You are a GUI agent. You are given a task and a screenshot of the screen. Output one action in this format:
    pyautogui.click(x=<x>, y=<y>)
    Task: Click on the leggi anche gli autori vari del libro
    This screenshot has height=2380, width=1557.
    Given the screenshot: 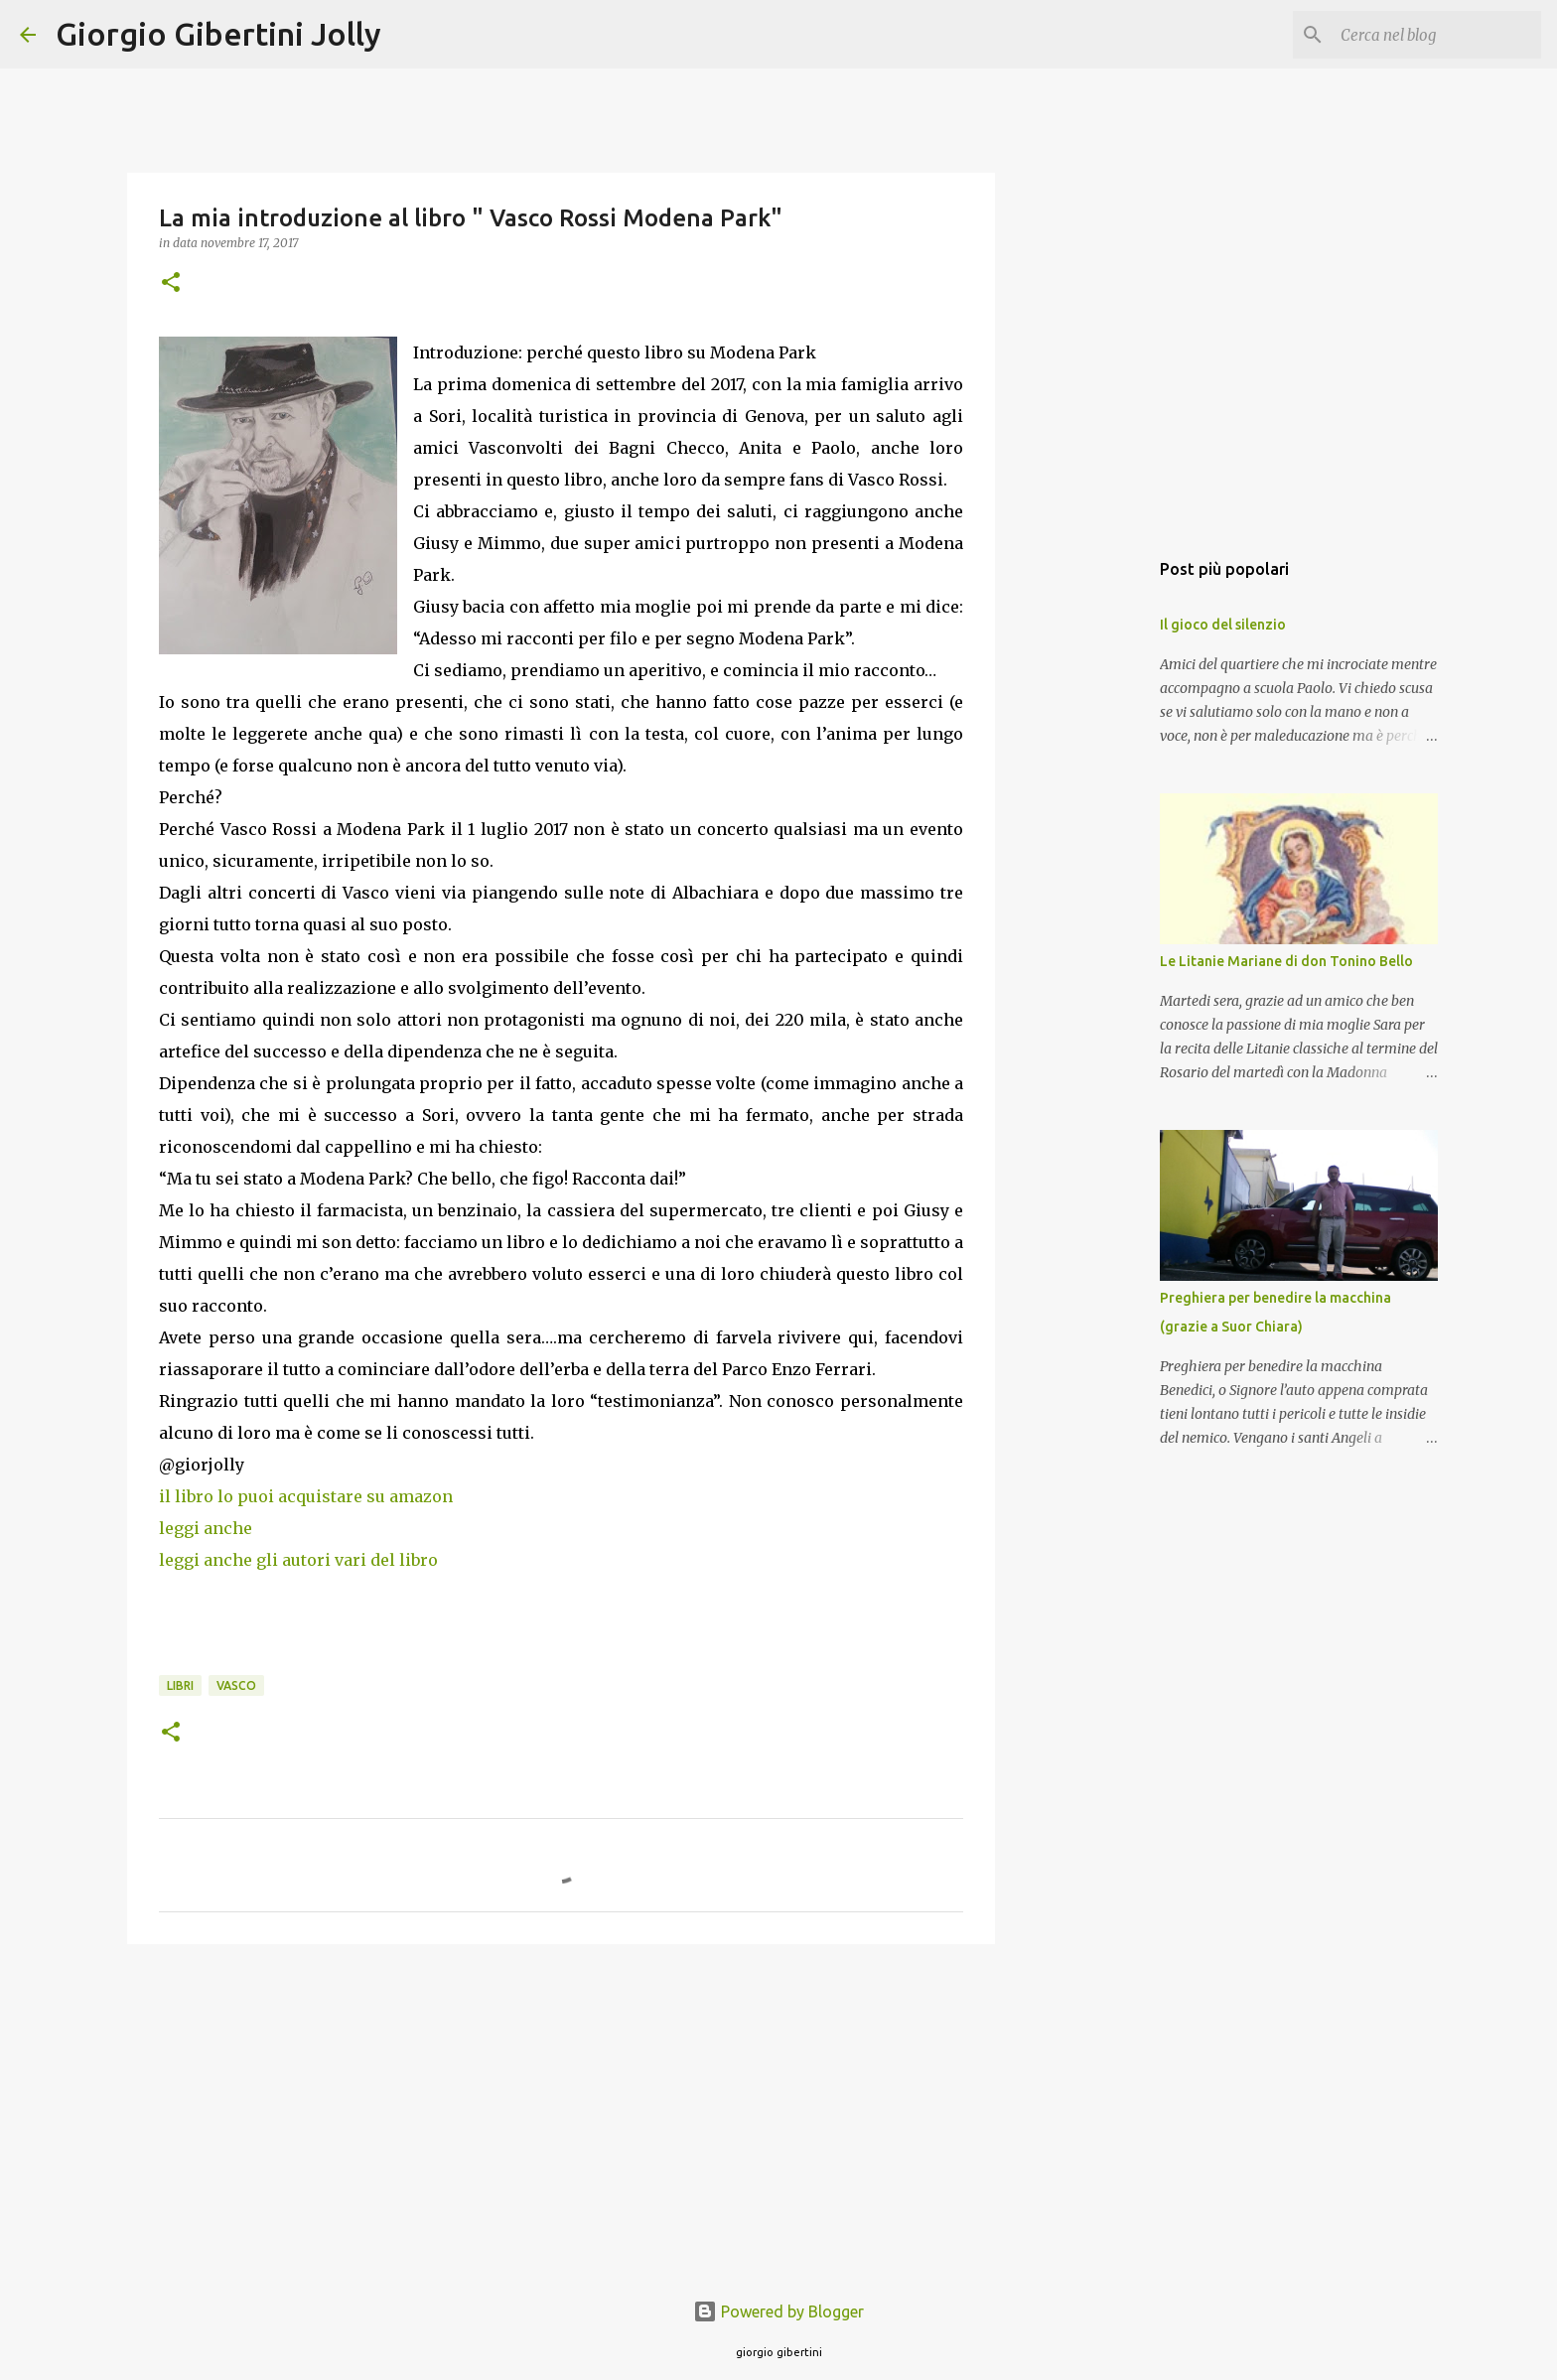 What is the action you would take?
    pyautogui.click(x=300, y=1560)
    